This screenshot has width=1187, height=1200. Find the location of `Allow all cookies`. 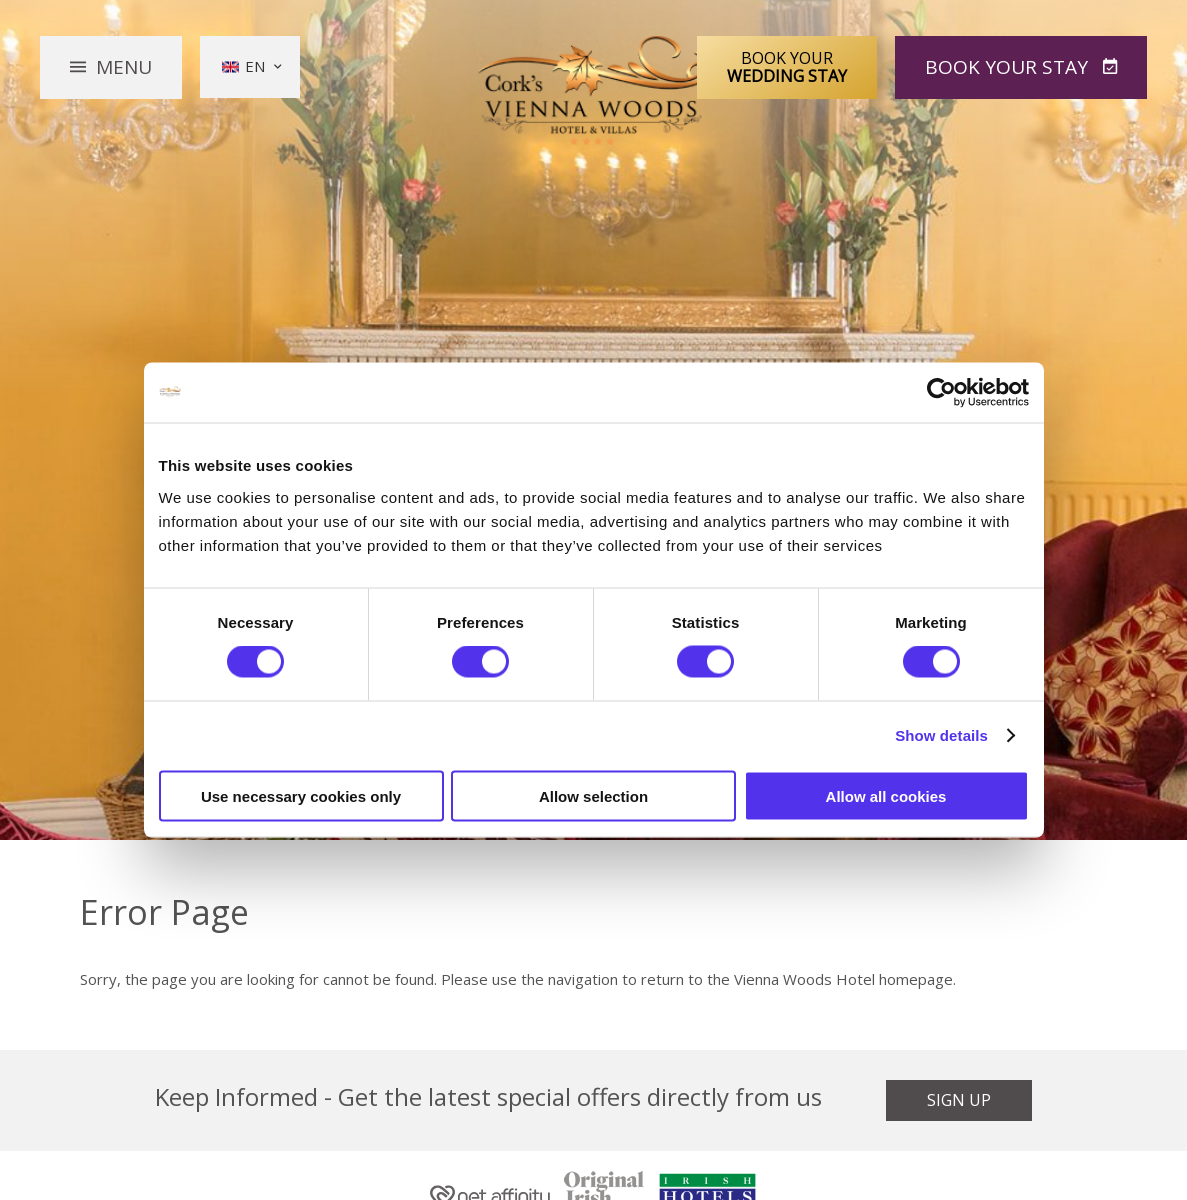

Allow all cookies is located at coordinates (886, 795).